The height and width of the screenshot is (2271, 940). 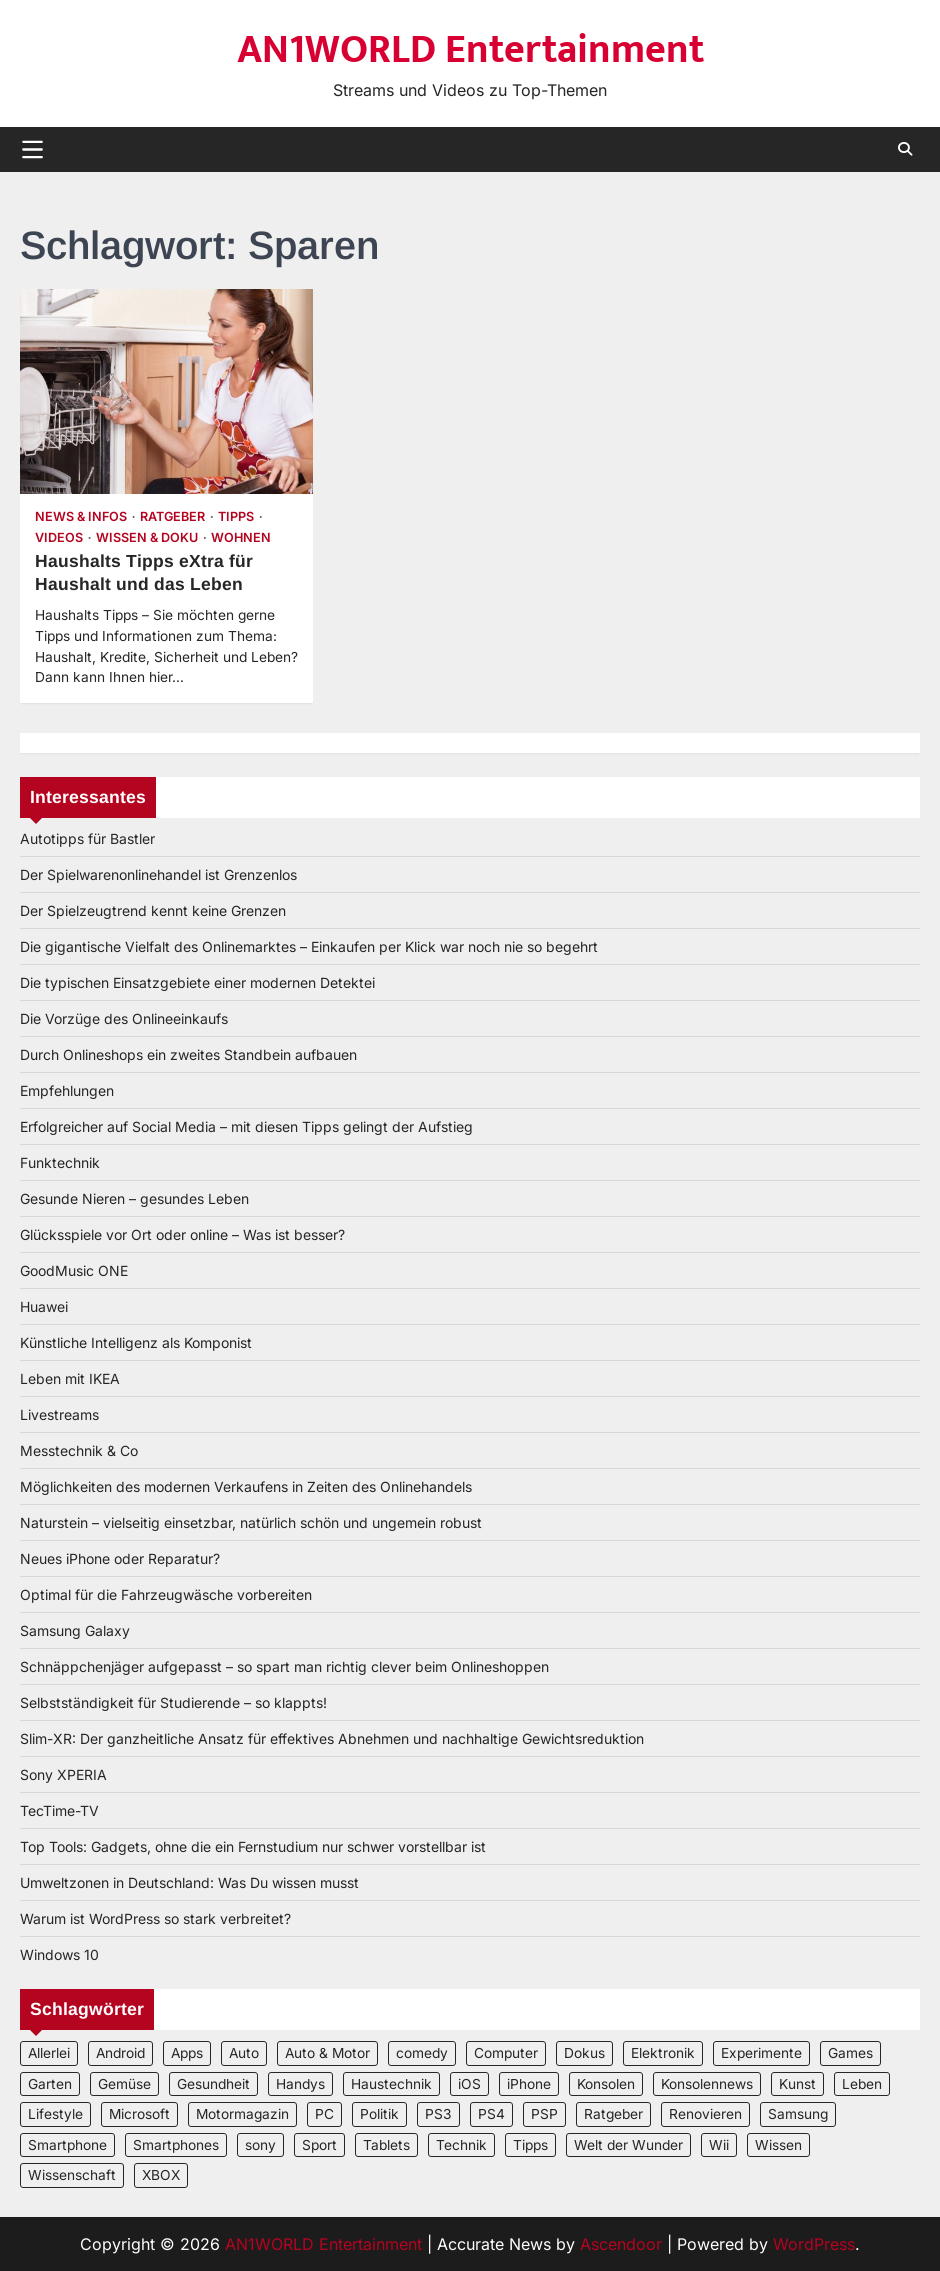 I want to click on Wissen [Wissen (6 Einträge)], so click(x=778, y=2145).